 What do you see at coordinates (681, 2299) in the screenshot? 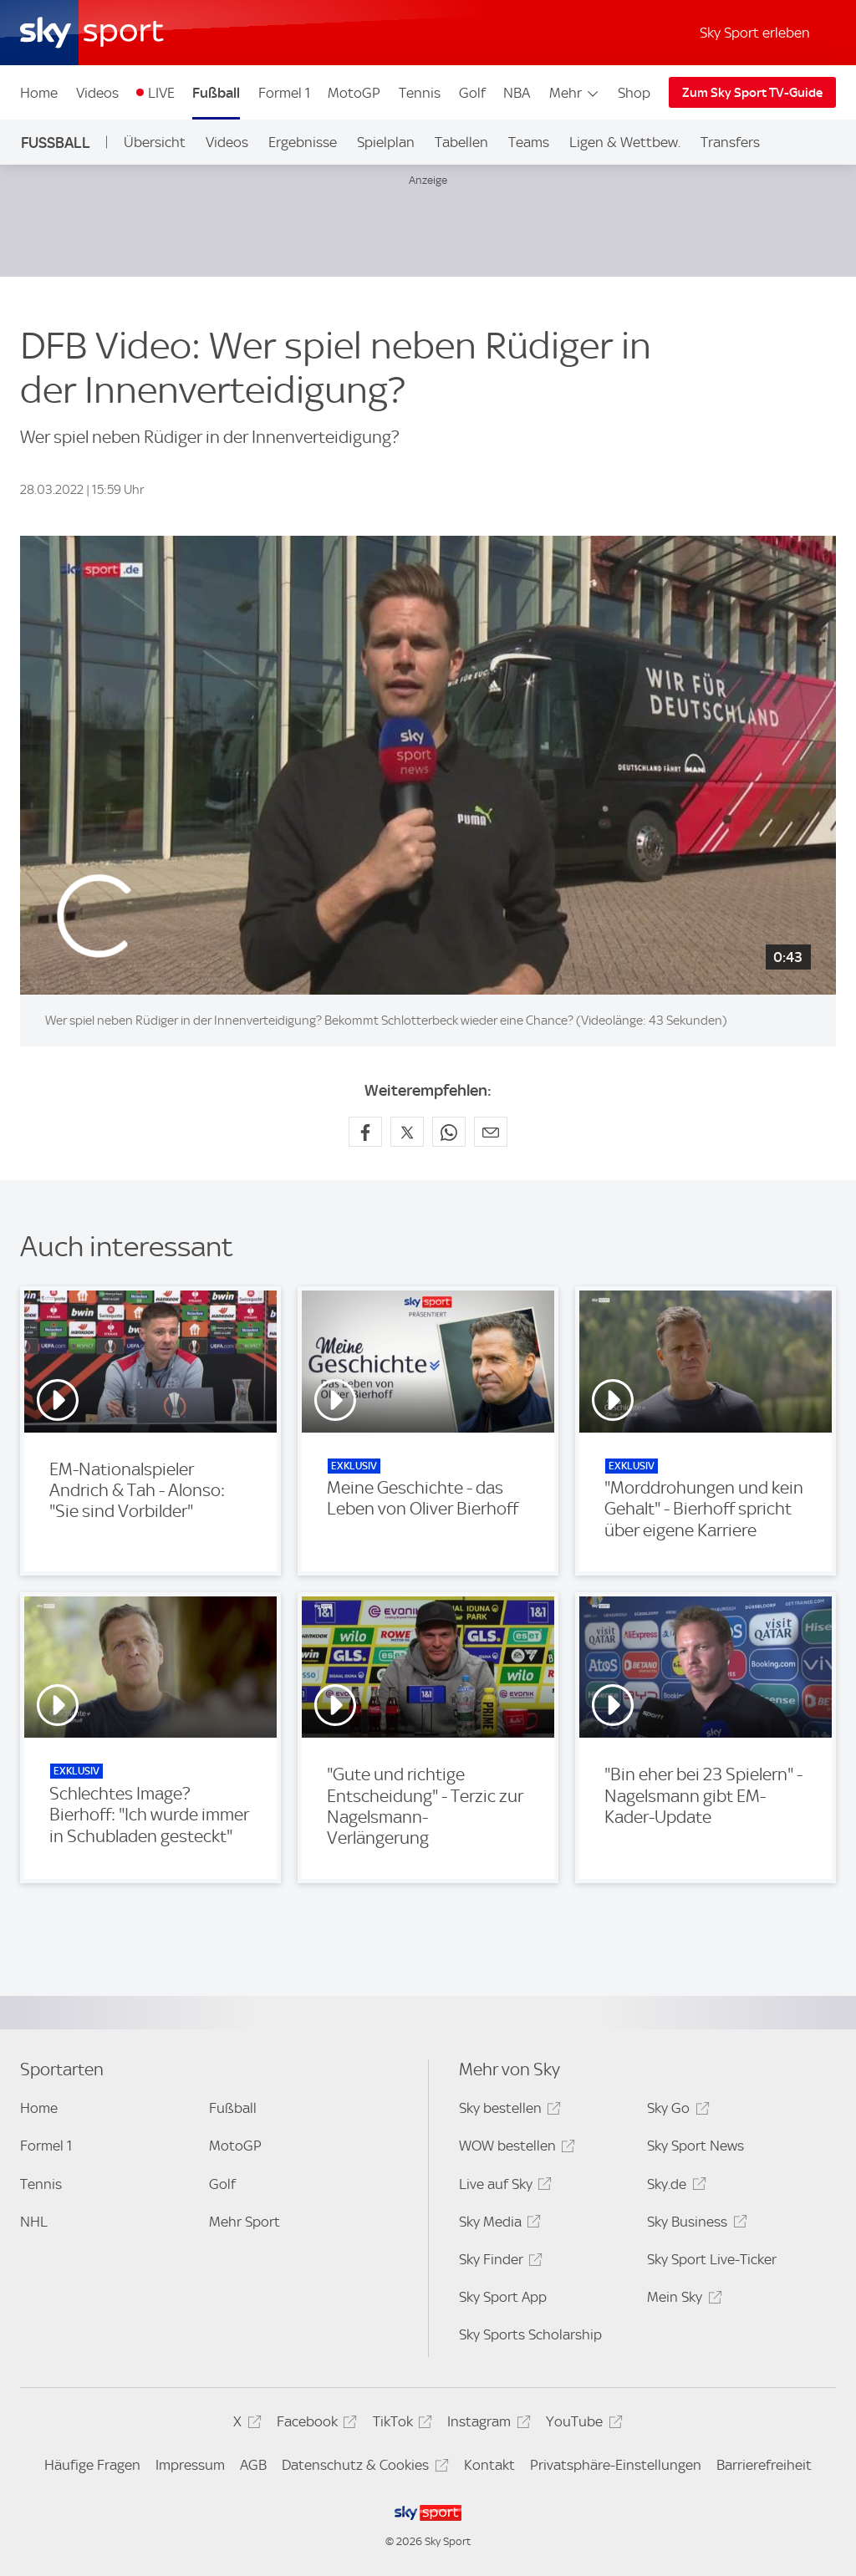
I see `Mein Sky` at bounding box center [681, 2299].